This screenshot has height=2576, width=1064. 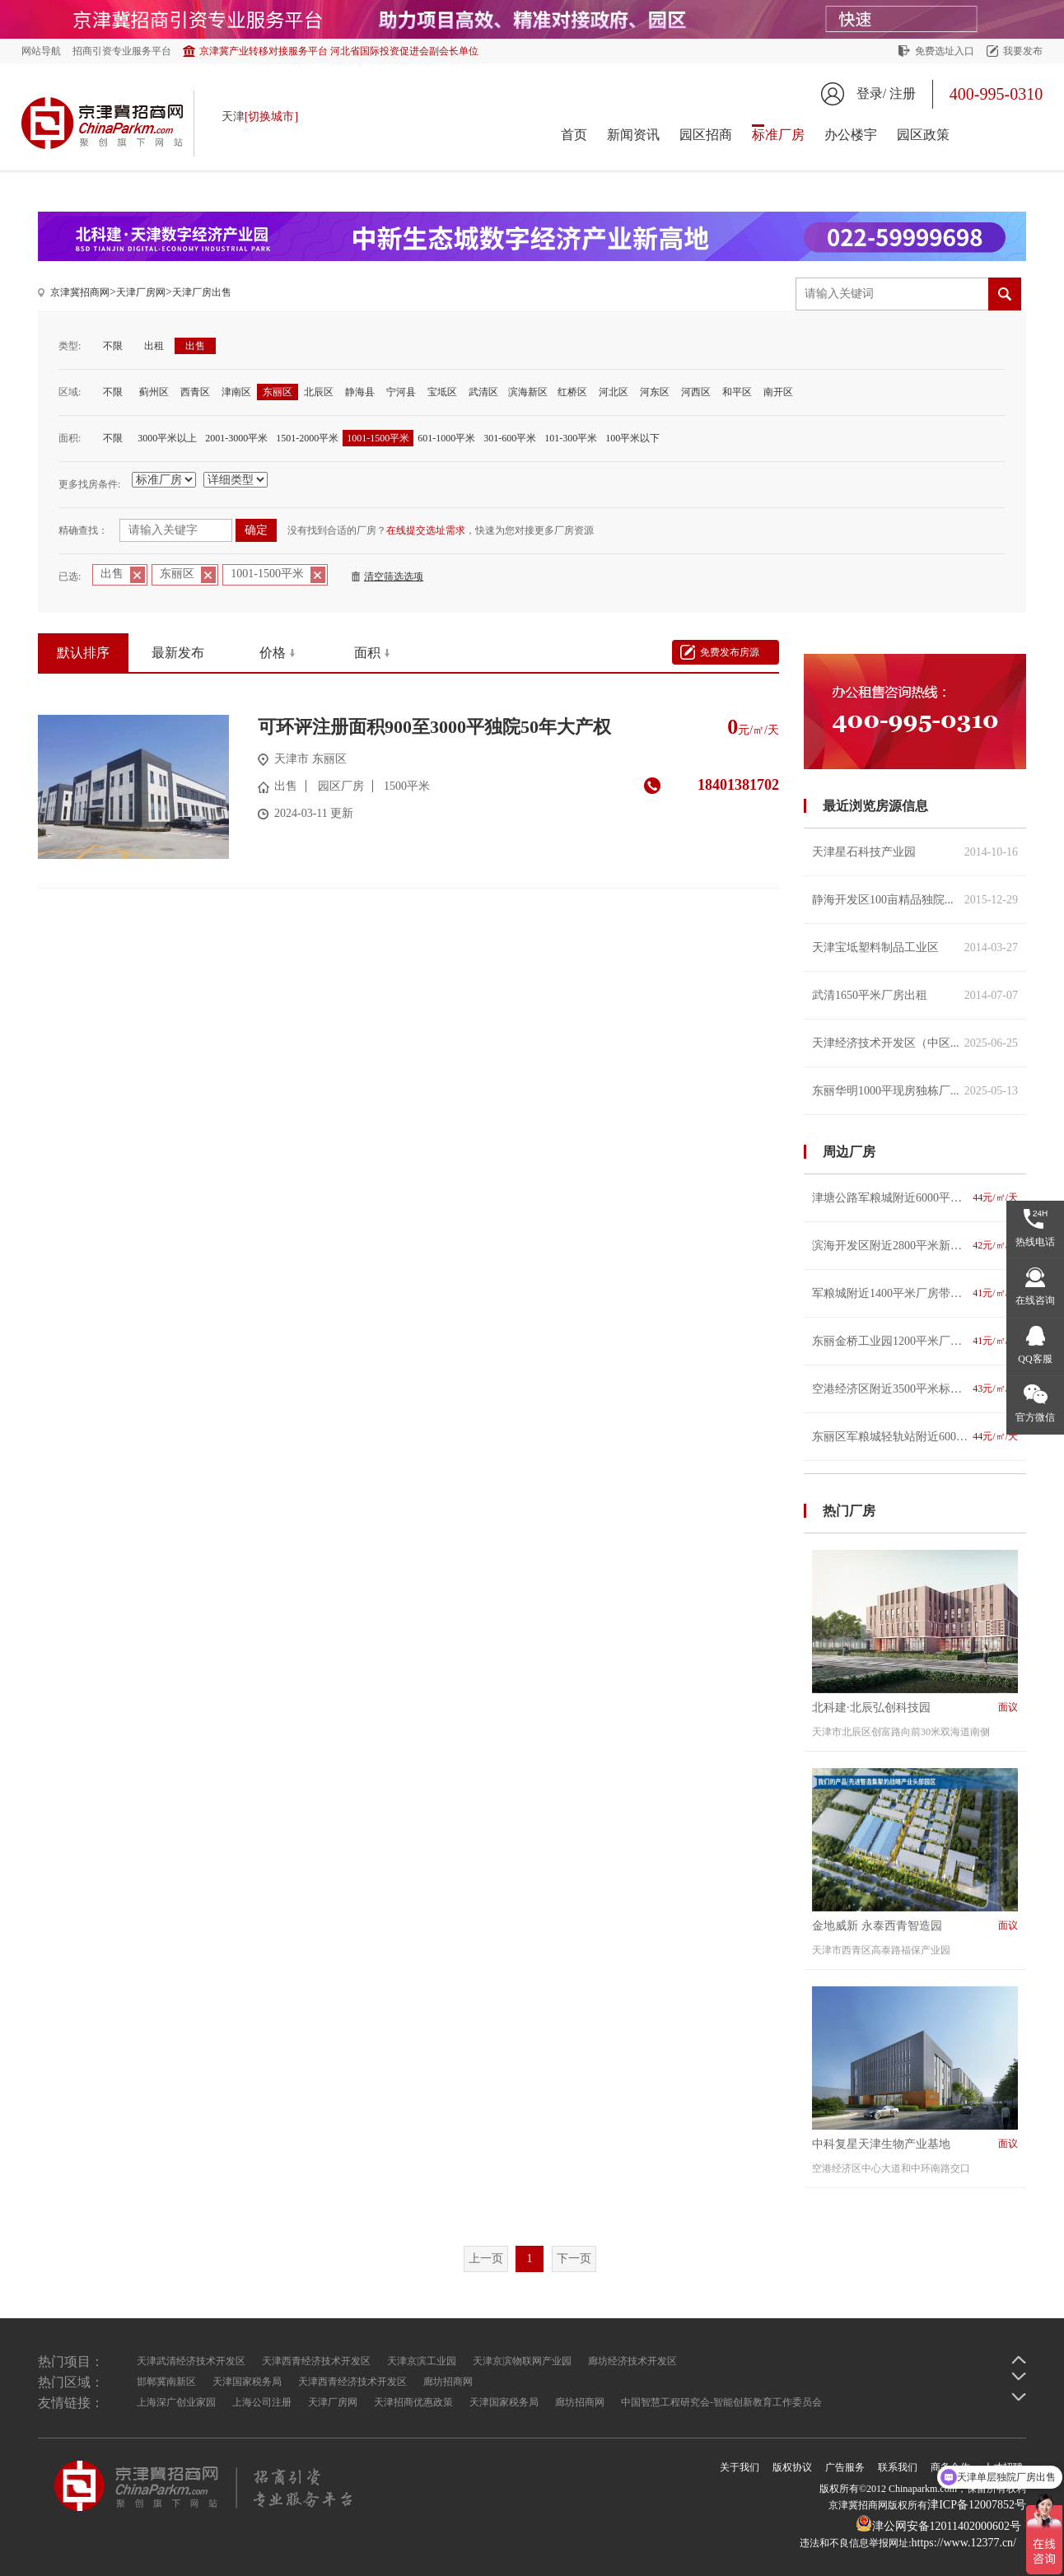 What do you see at coordinates (195, 392) in the screenshot?
I see `西青区` at bounding box center [195, 392].